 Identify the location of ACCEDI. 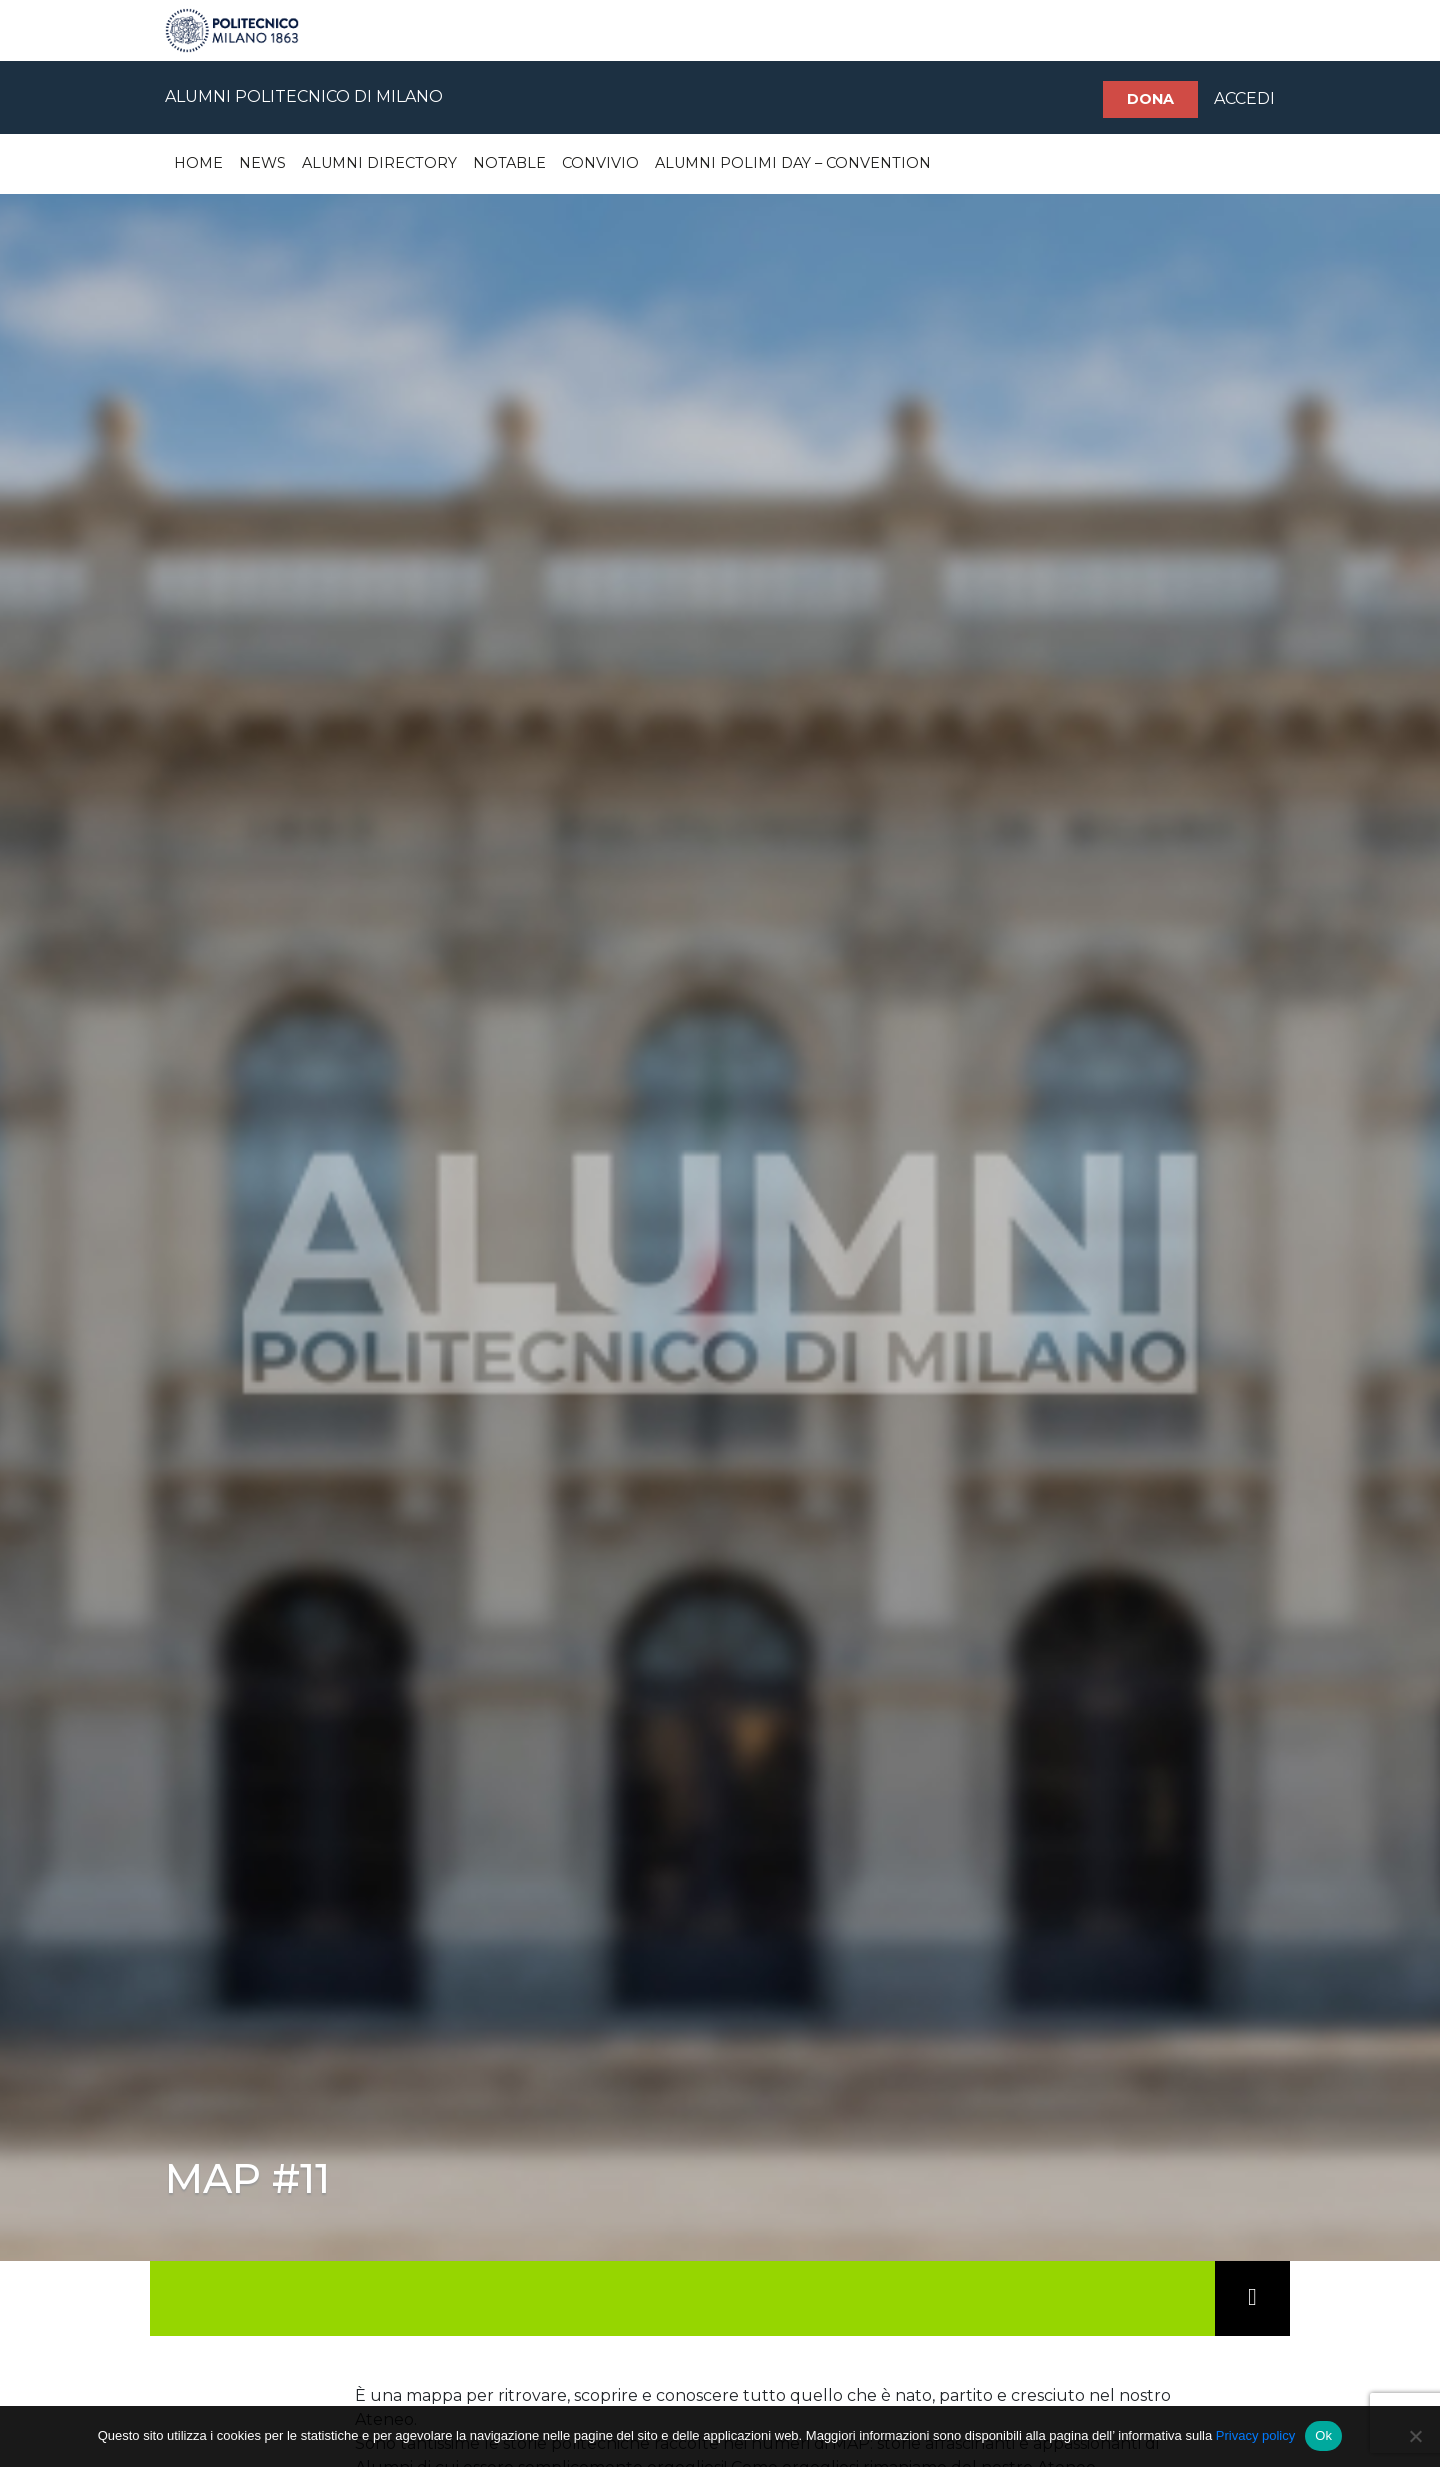
(1244, 98).